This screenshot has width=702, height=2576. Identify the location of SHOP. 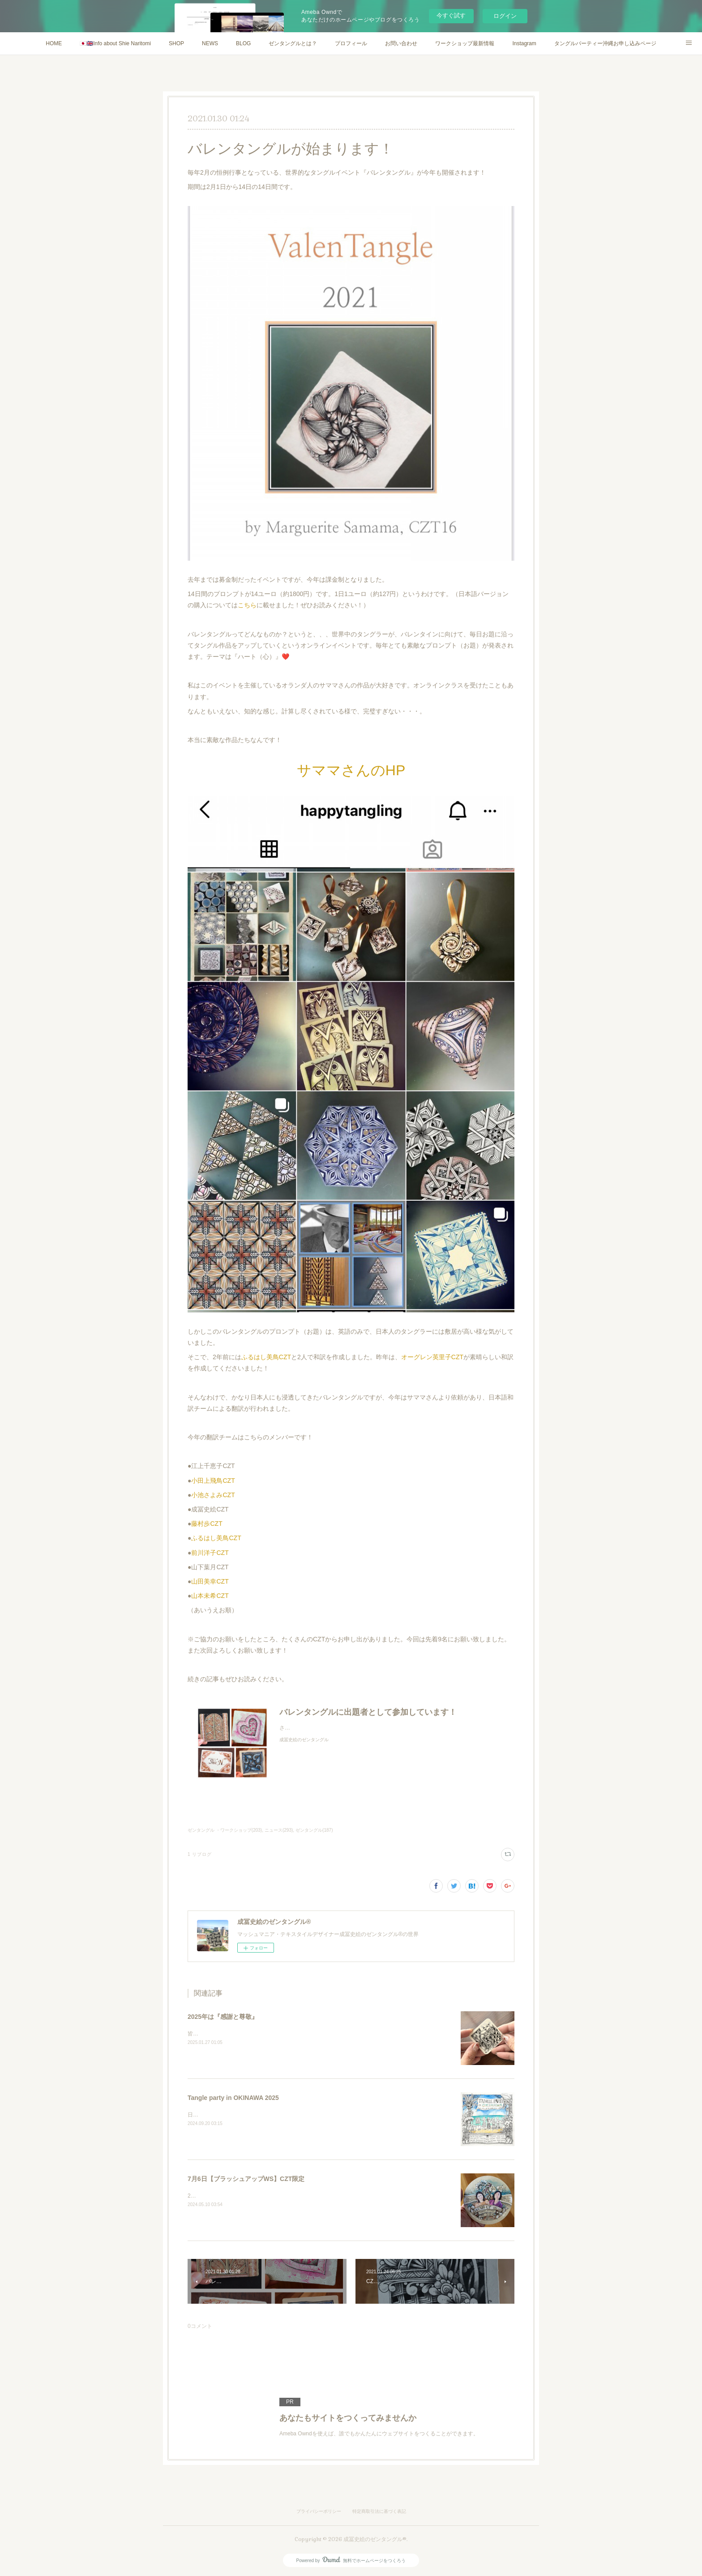
(176, 43).